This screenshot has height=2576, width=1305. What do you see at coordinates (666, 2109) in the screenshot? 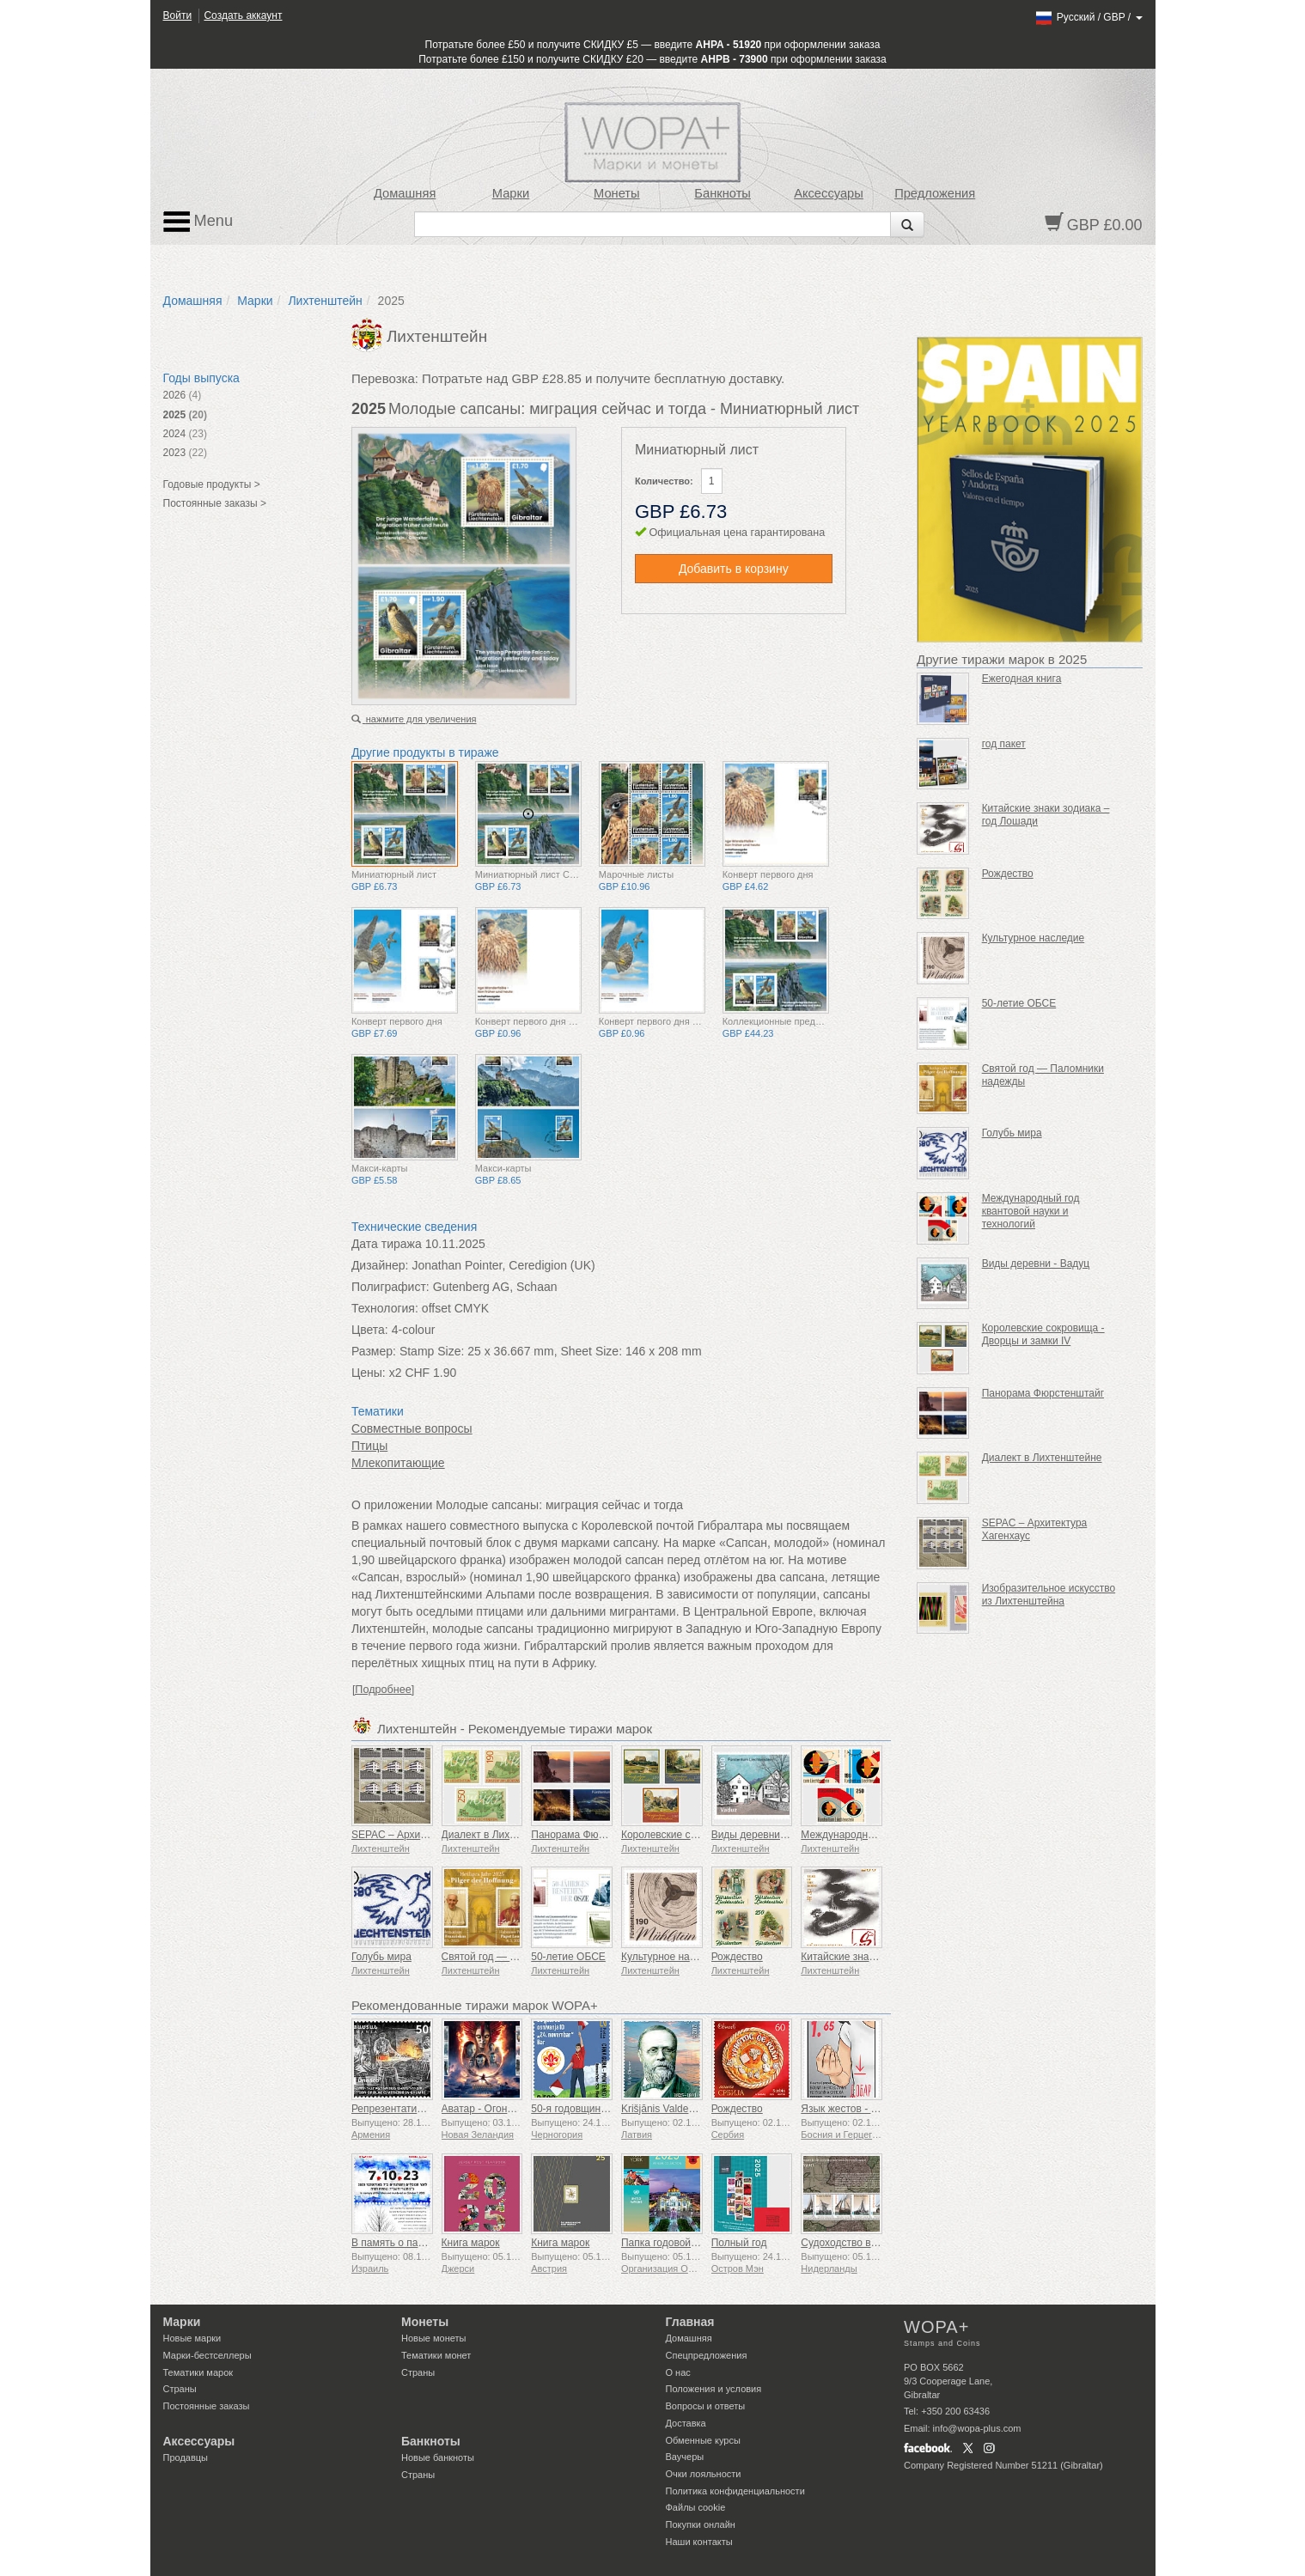
I see `Krišjānis Valdemārs` at bounding box center [666, 2109].